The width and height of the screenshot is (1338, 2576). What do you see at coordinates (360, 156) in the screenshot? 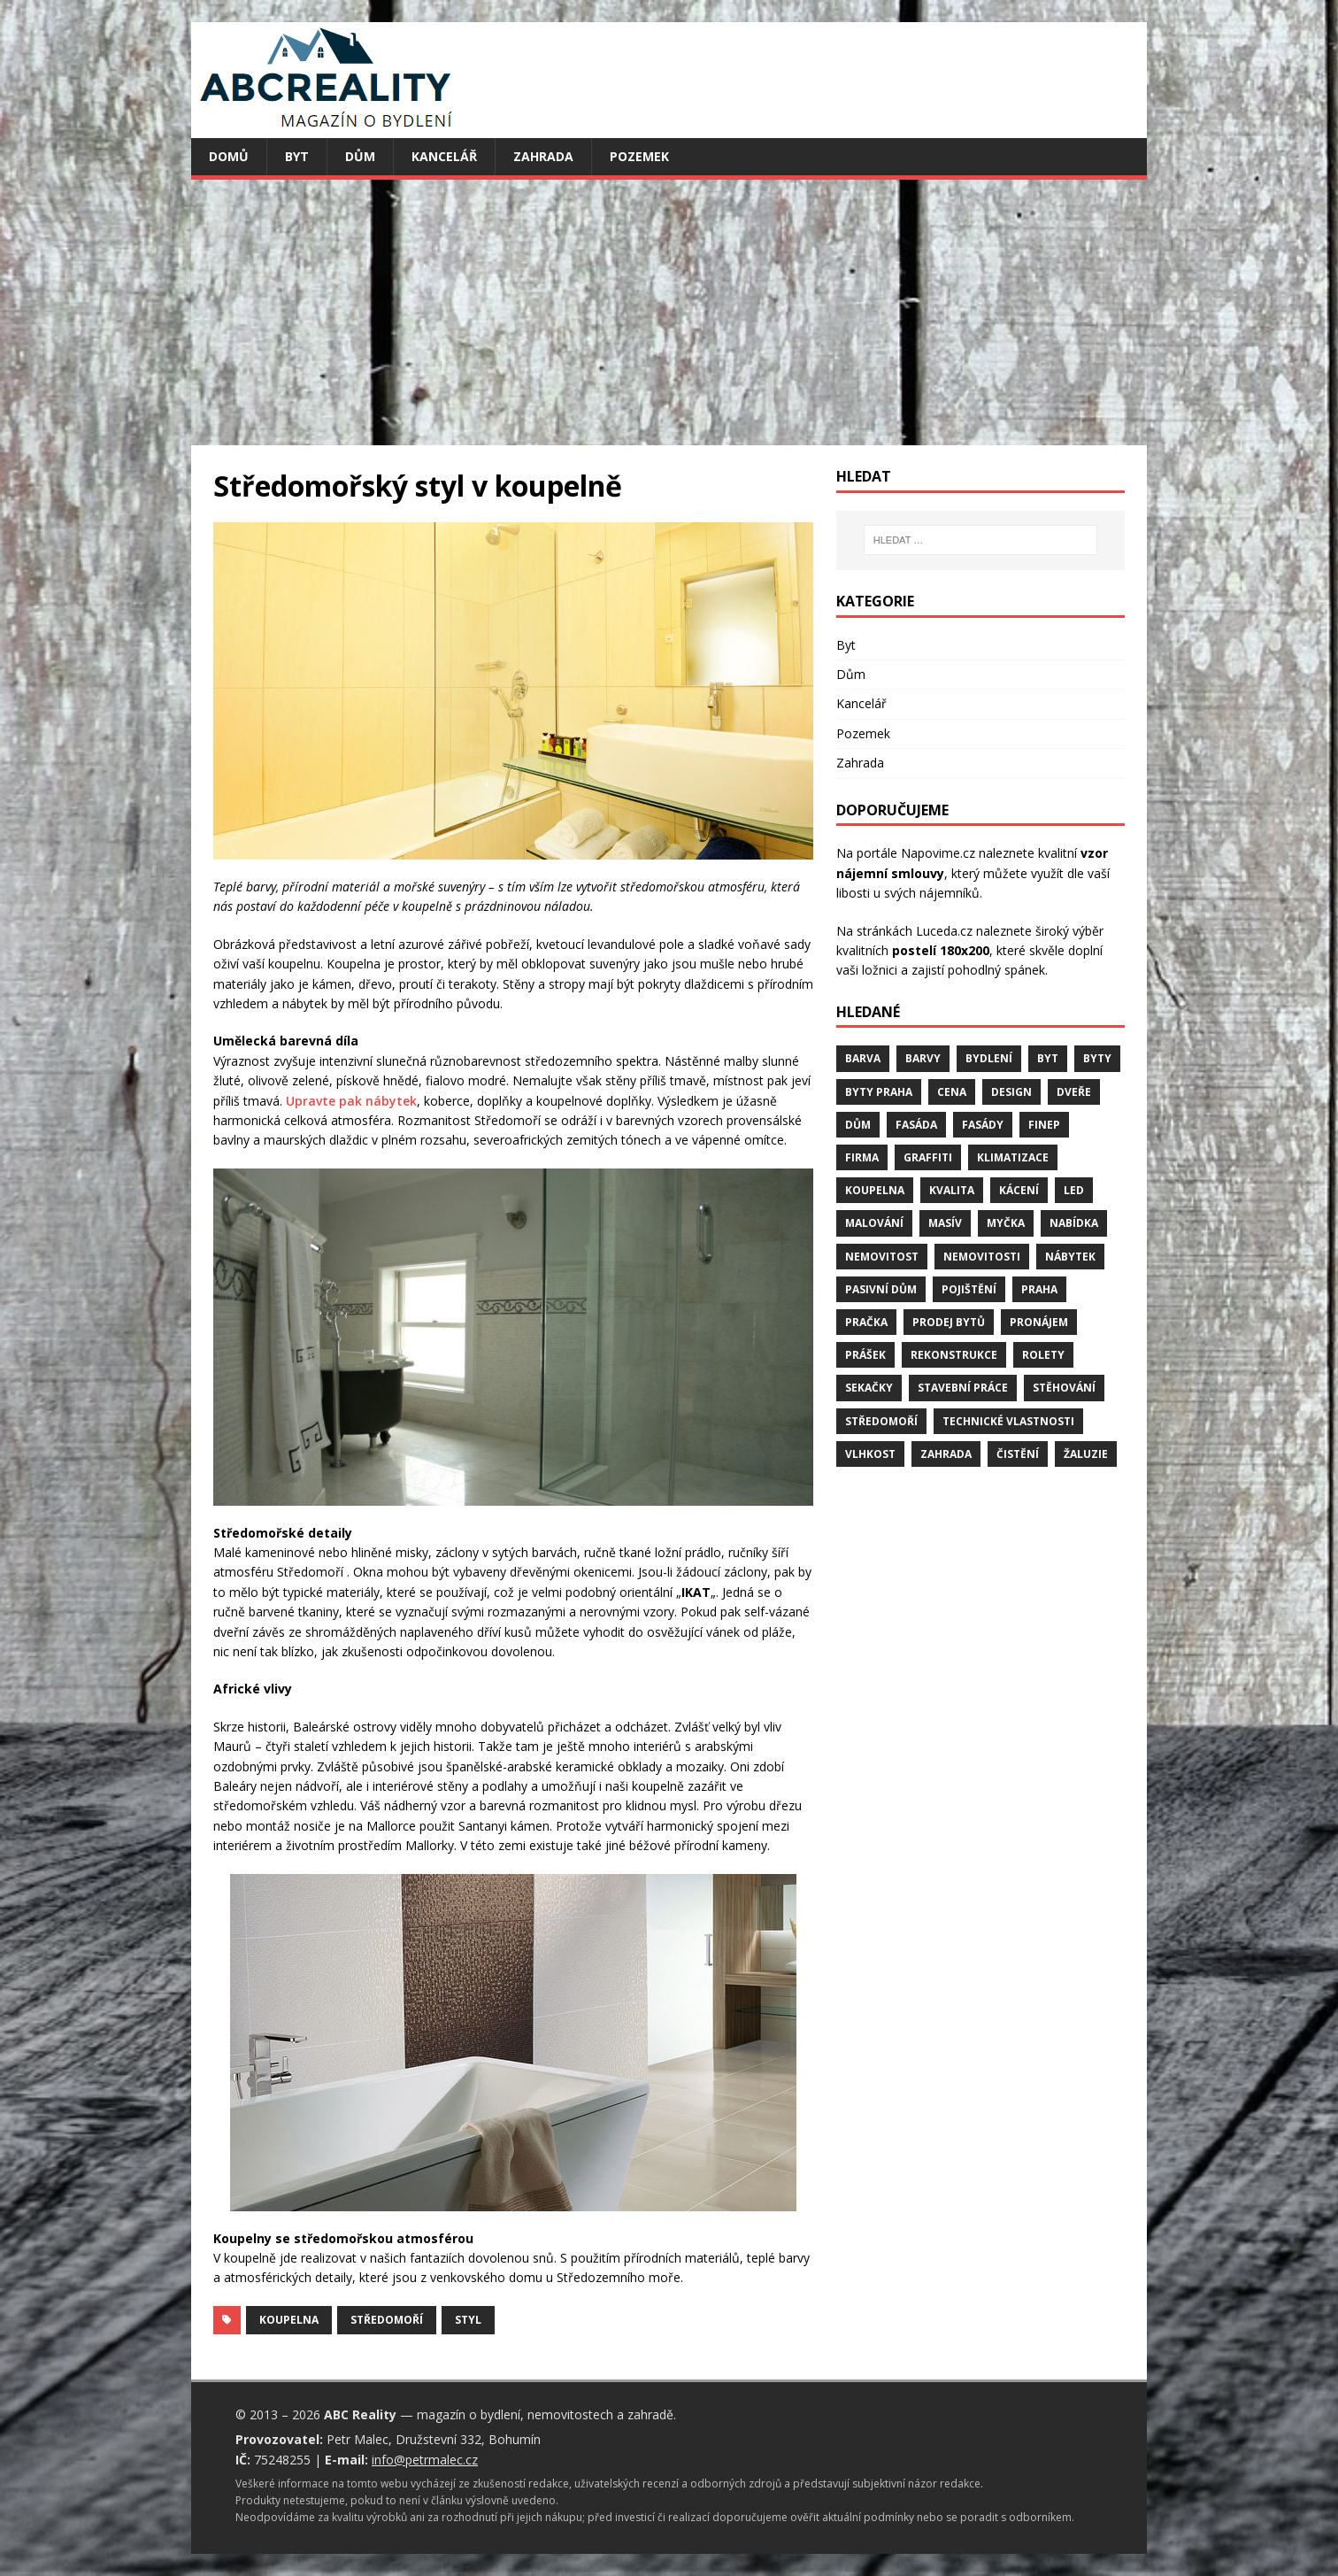
I see `Dům` at bounding box center [360, 156].